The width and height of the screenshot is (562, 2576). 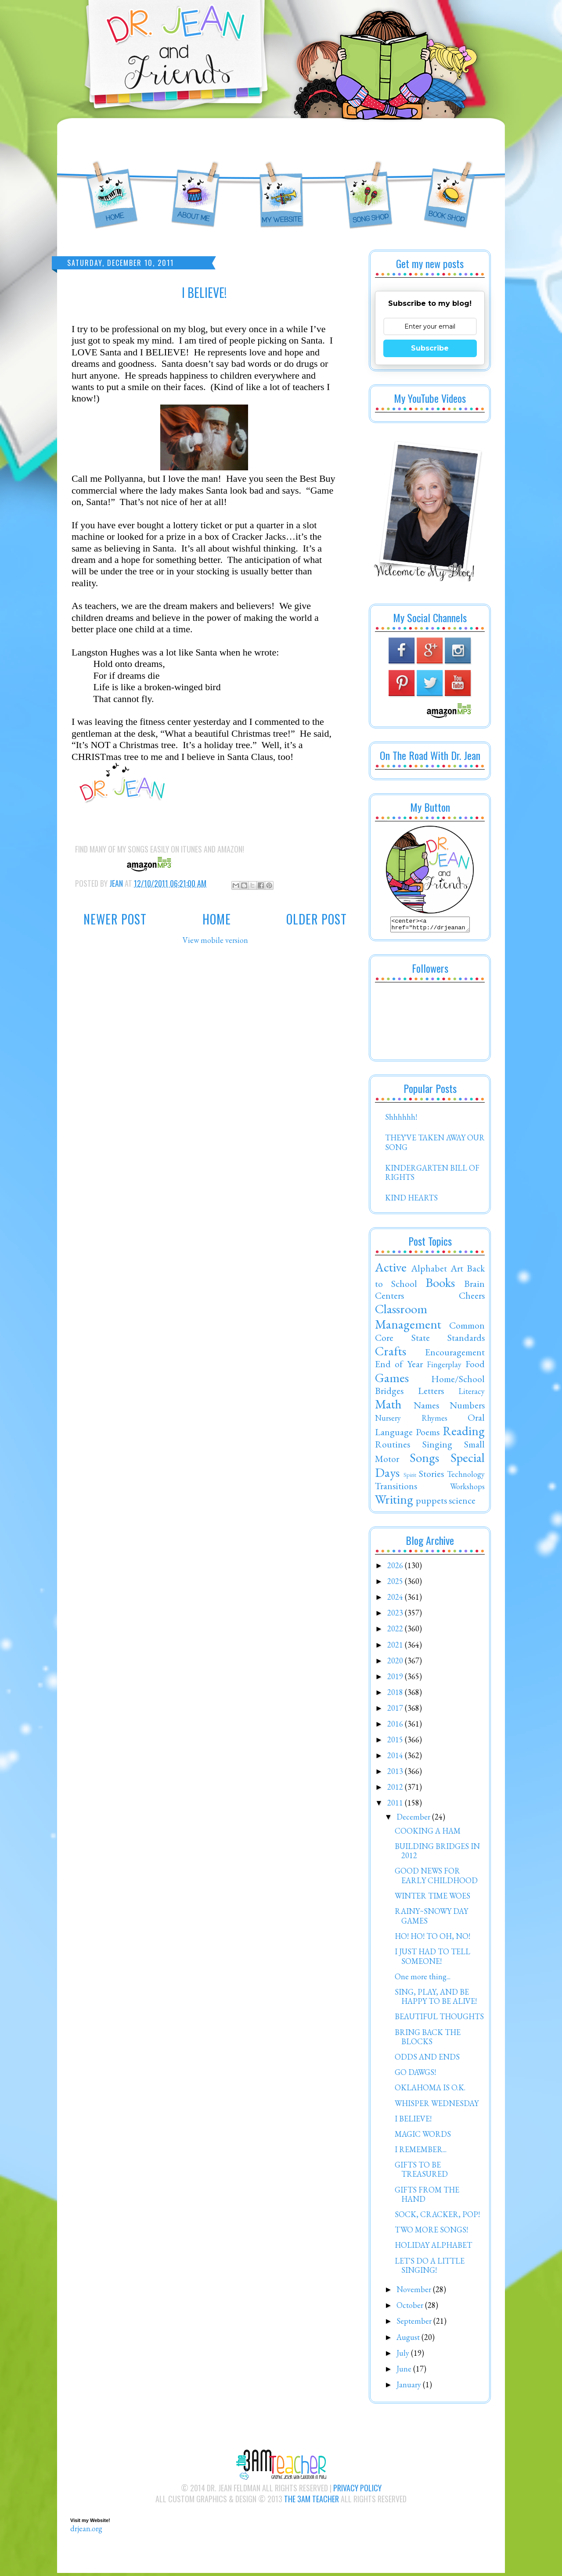 I want to click on Older Post, so click(x=316, y=919).